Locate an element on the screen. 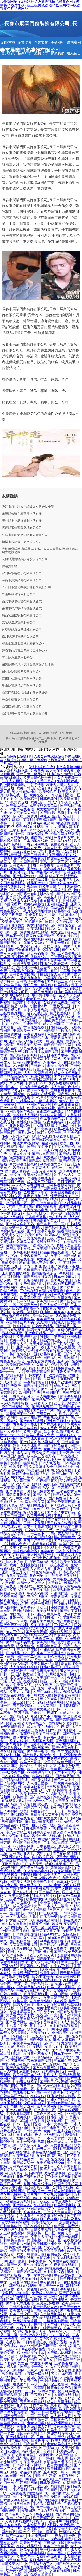 The image size is (82, 2576). 成人做爱无码A片 is located at coordinates (37, 1790).